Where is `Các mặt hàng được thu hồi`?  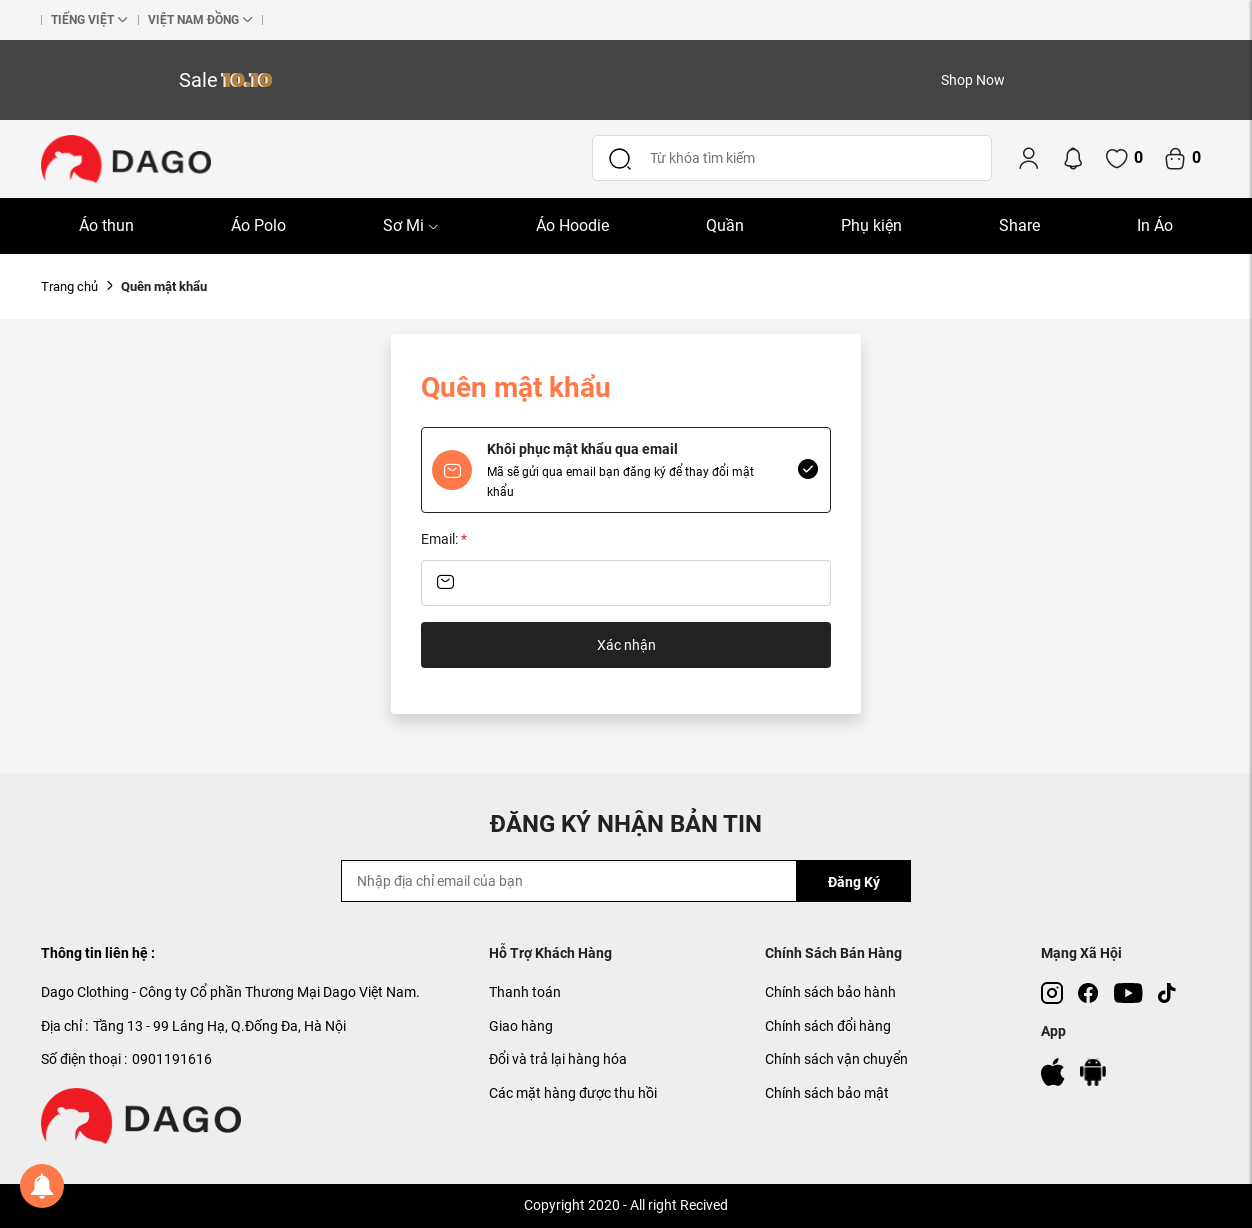 Các mặt hàng được thu hồi is located at coordinates (573, 1093).